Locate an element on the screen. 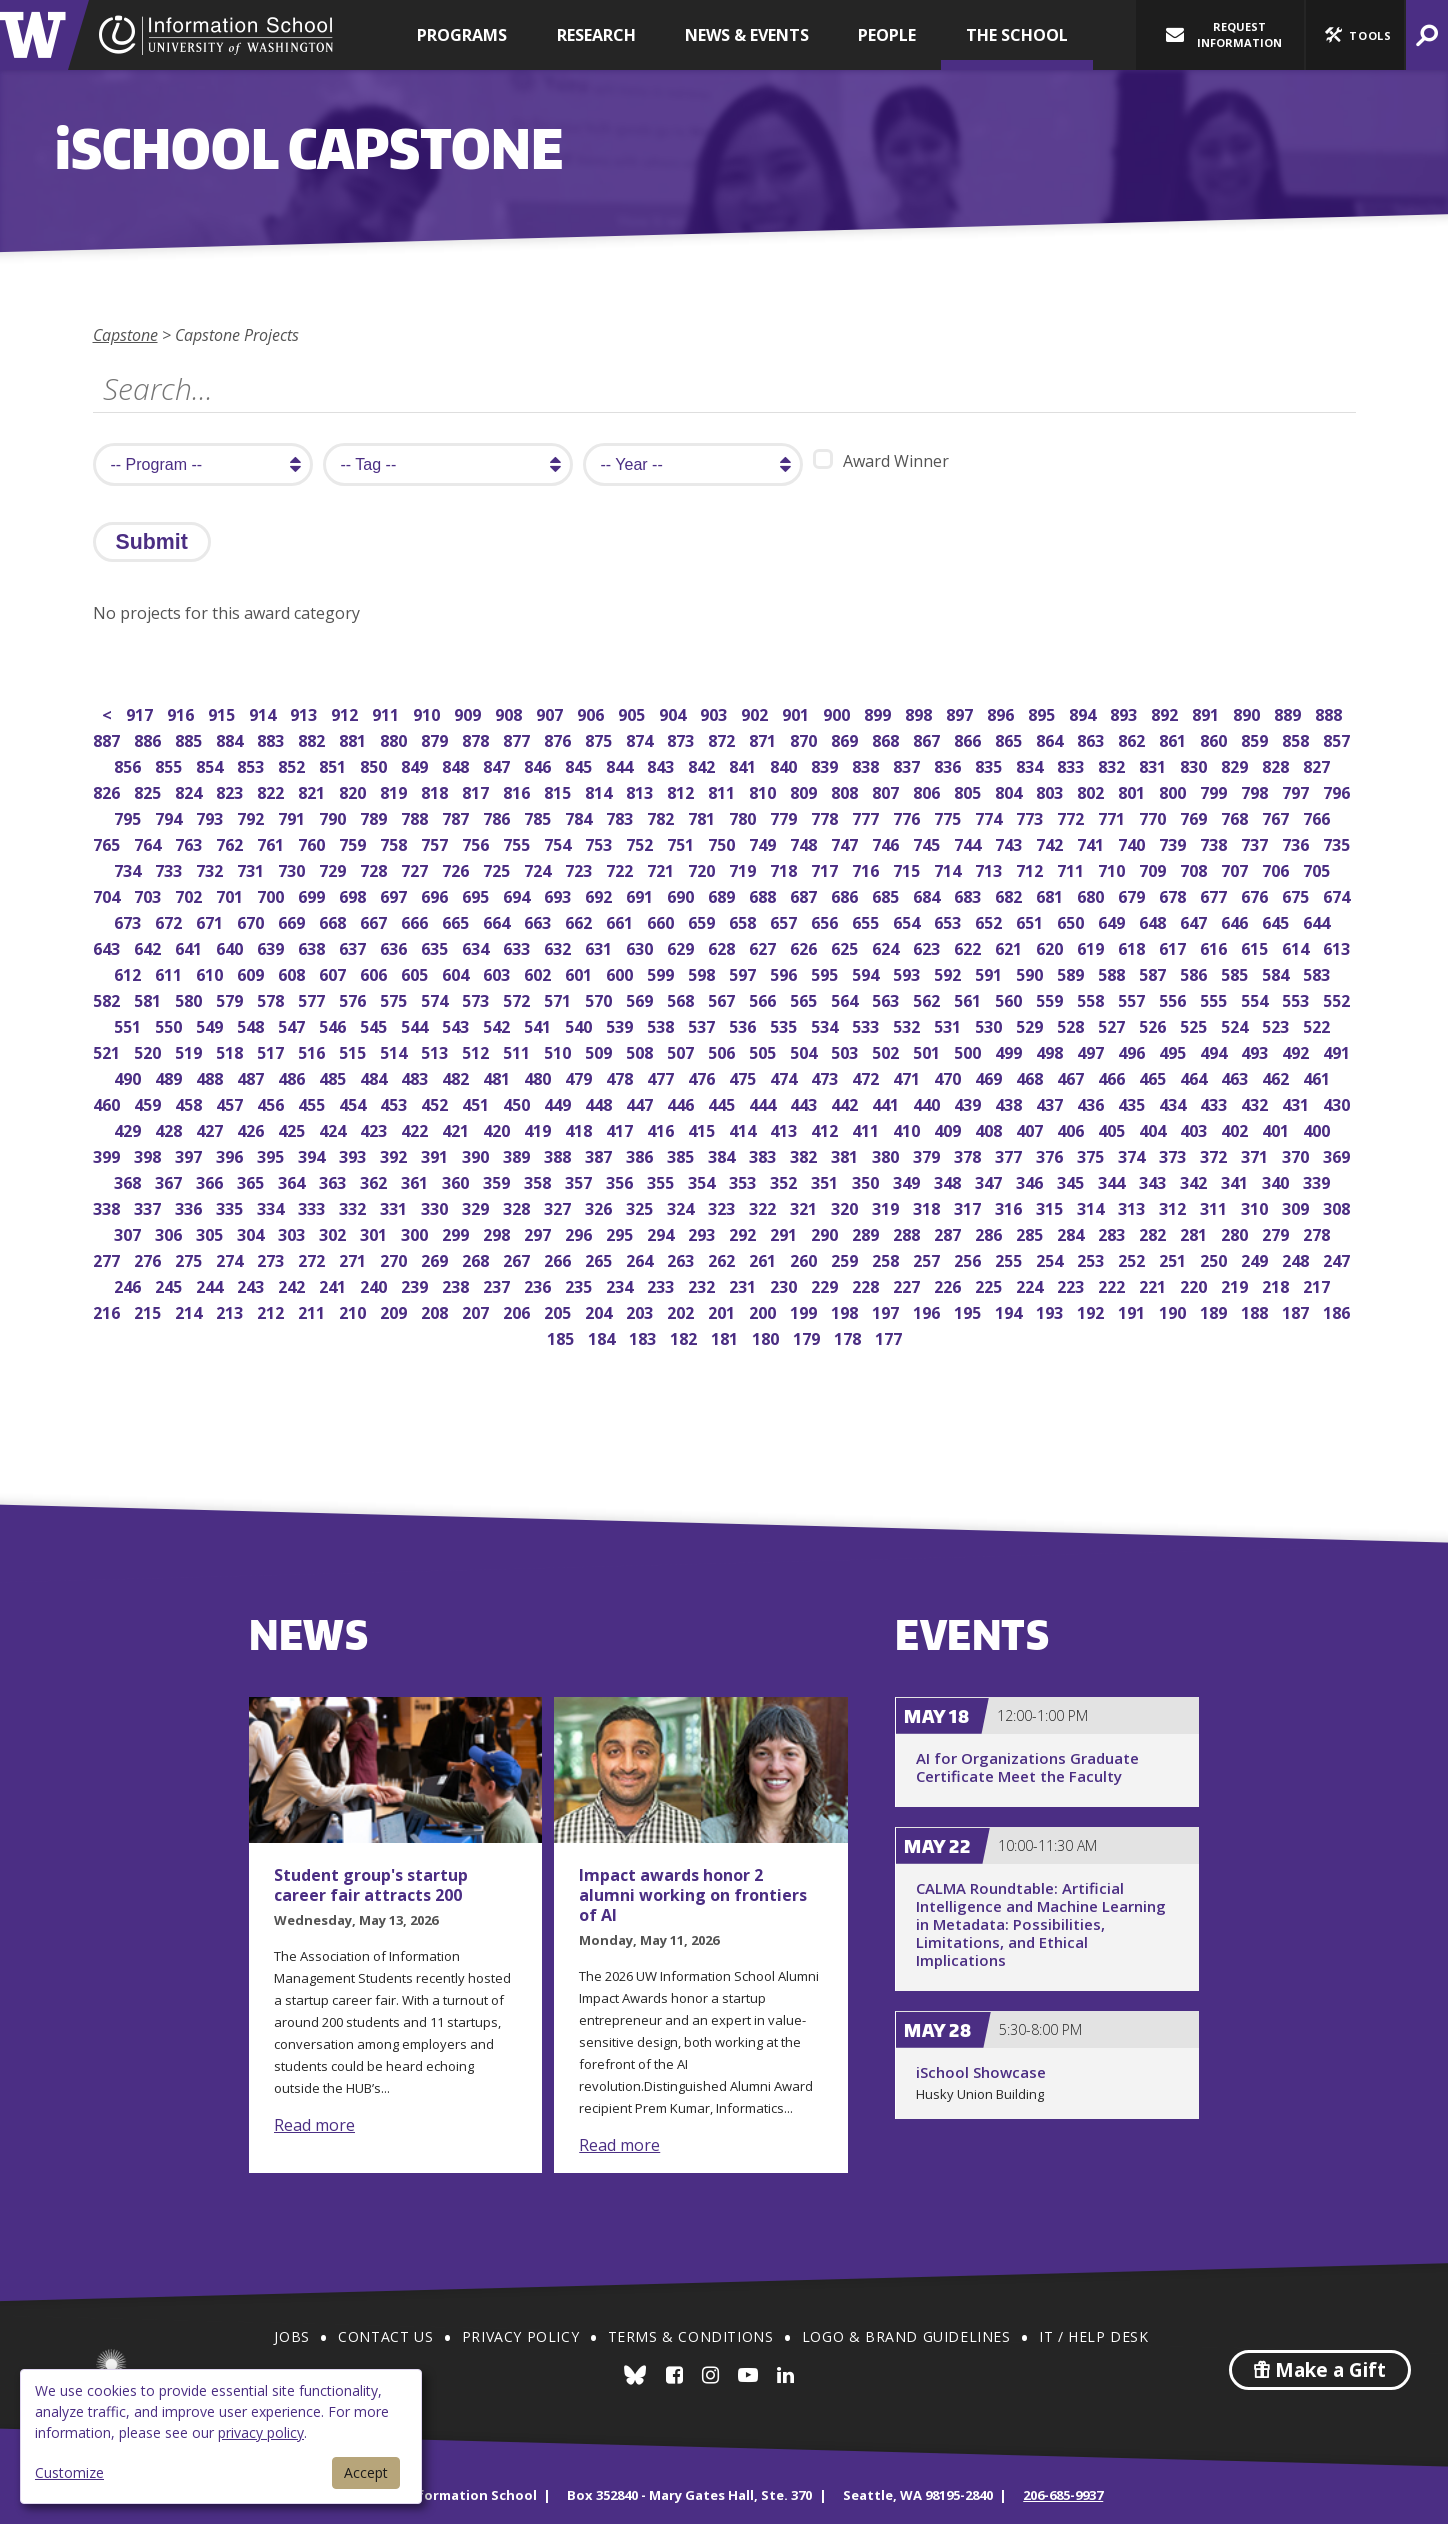 This screenshot has width=1448, height=2524. 192 is located at coordinates (1092, 1310).